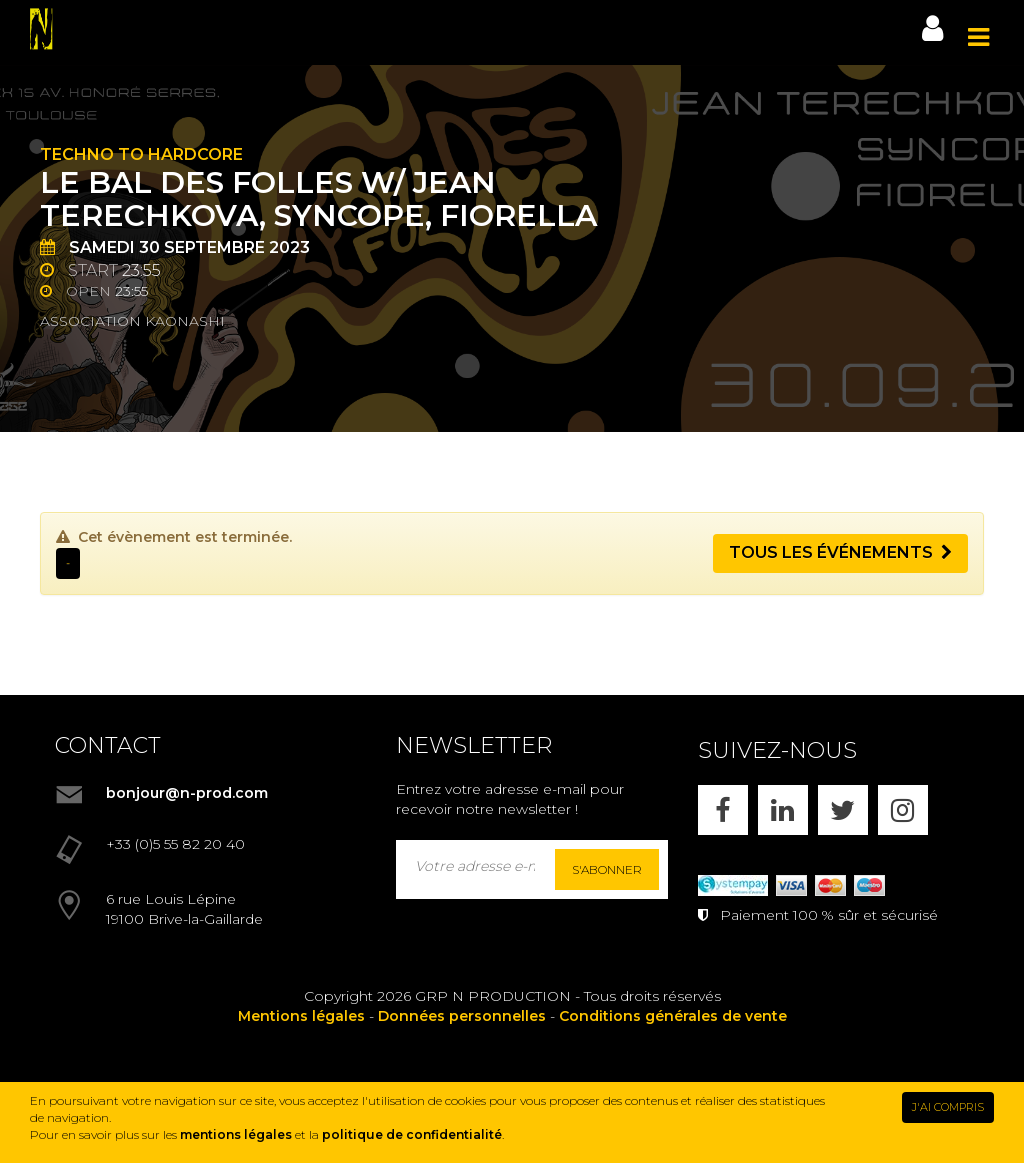 The width and height of the screenshot is (1024, 1163). I want to click on bonjour@n-prod.com, so click(187, 793).